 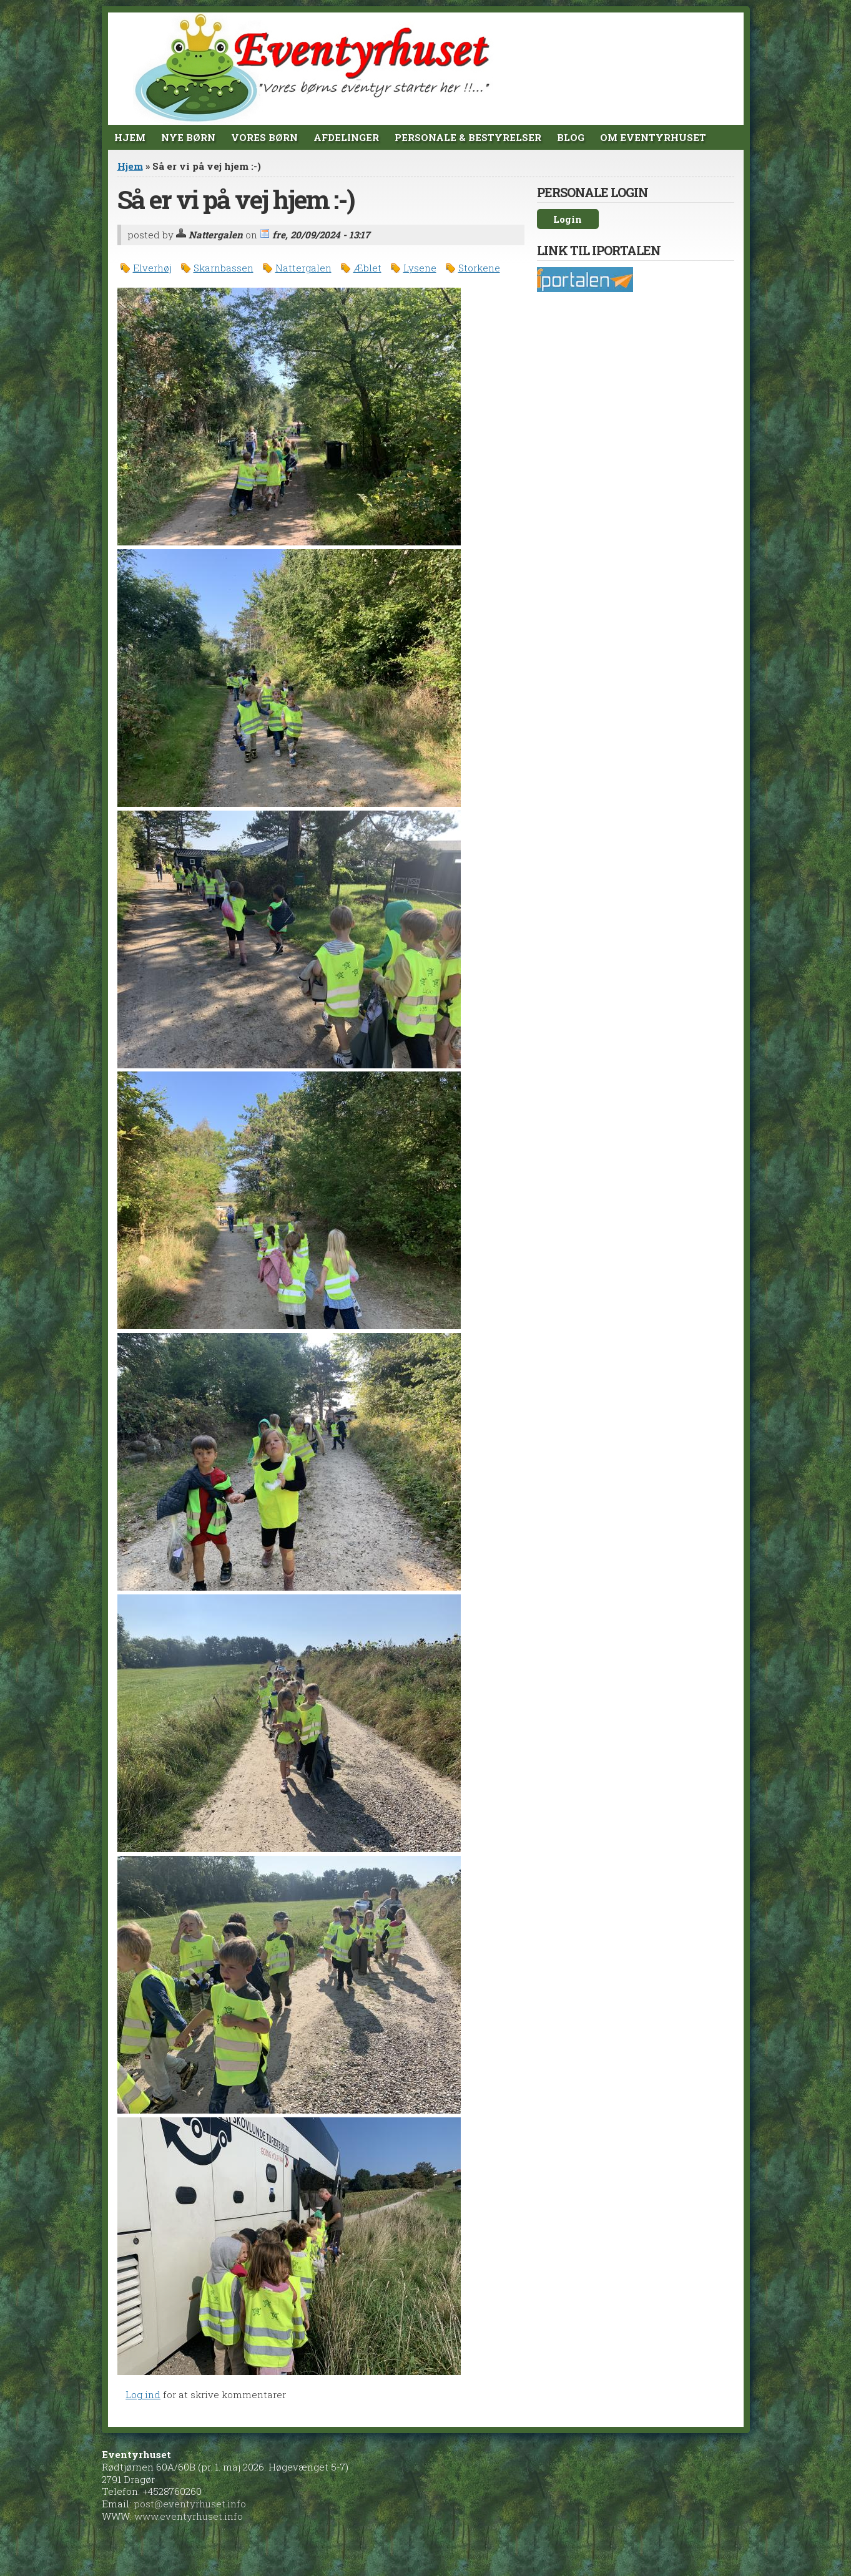 I want to click on Nye Børn, so click(x=188, y=137).